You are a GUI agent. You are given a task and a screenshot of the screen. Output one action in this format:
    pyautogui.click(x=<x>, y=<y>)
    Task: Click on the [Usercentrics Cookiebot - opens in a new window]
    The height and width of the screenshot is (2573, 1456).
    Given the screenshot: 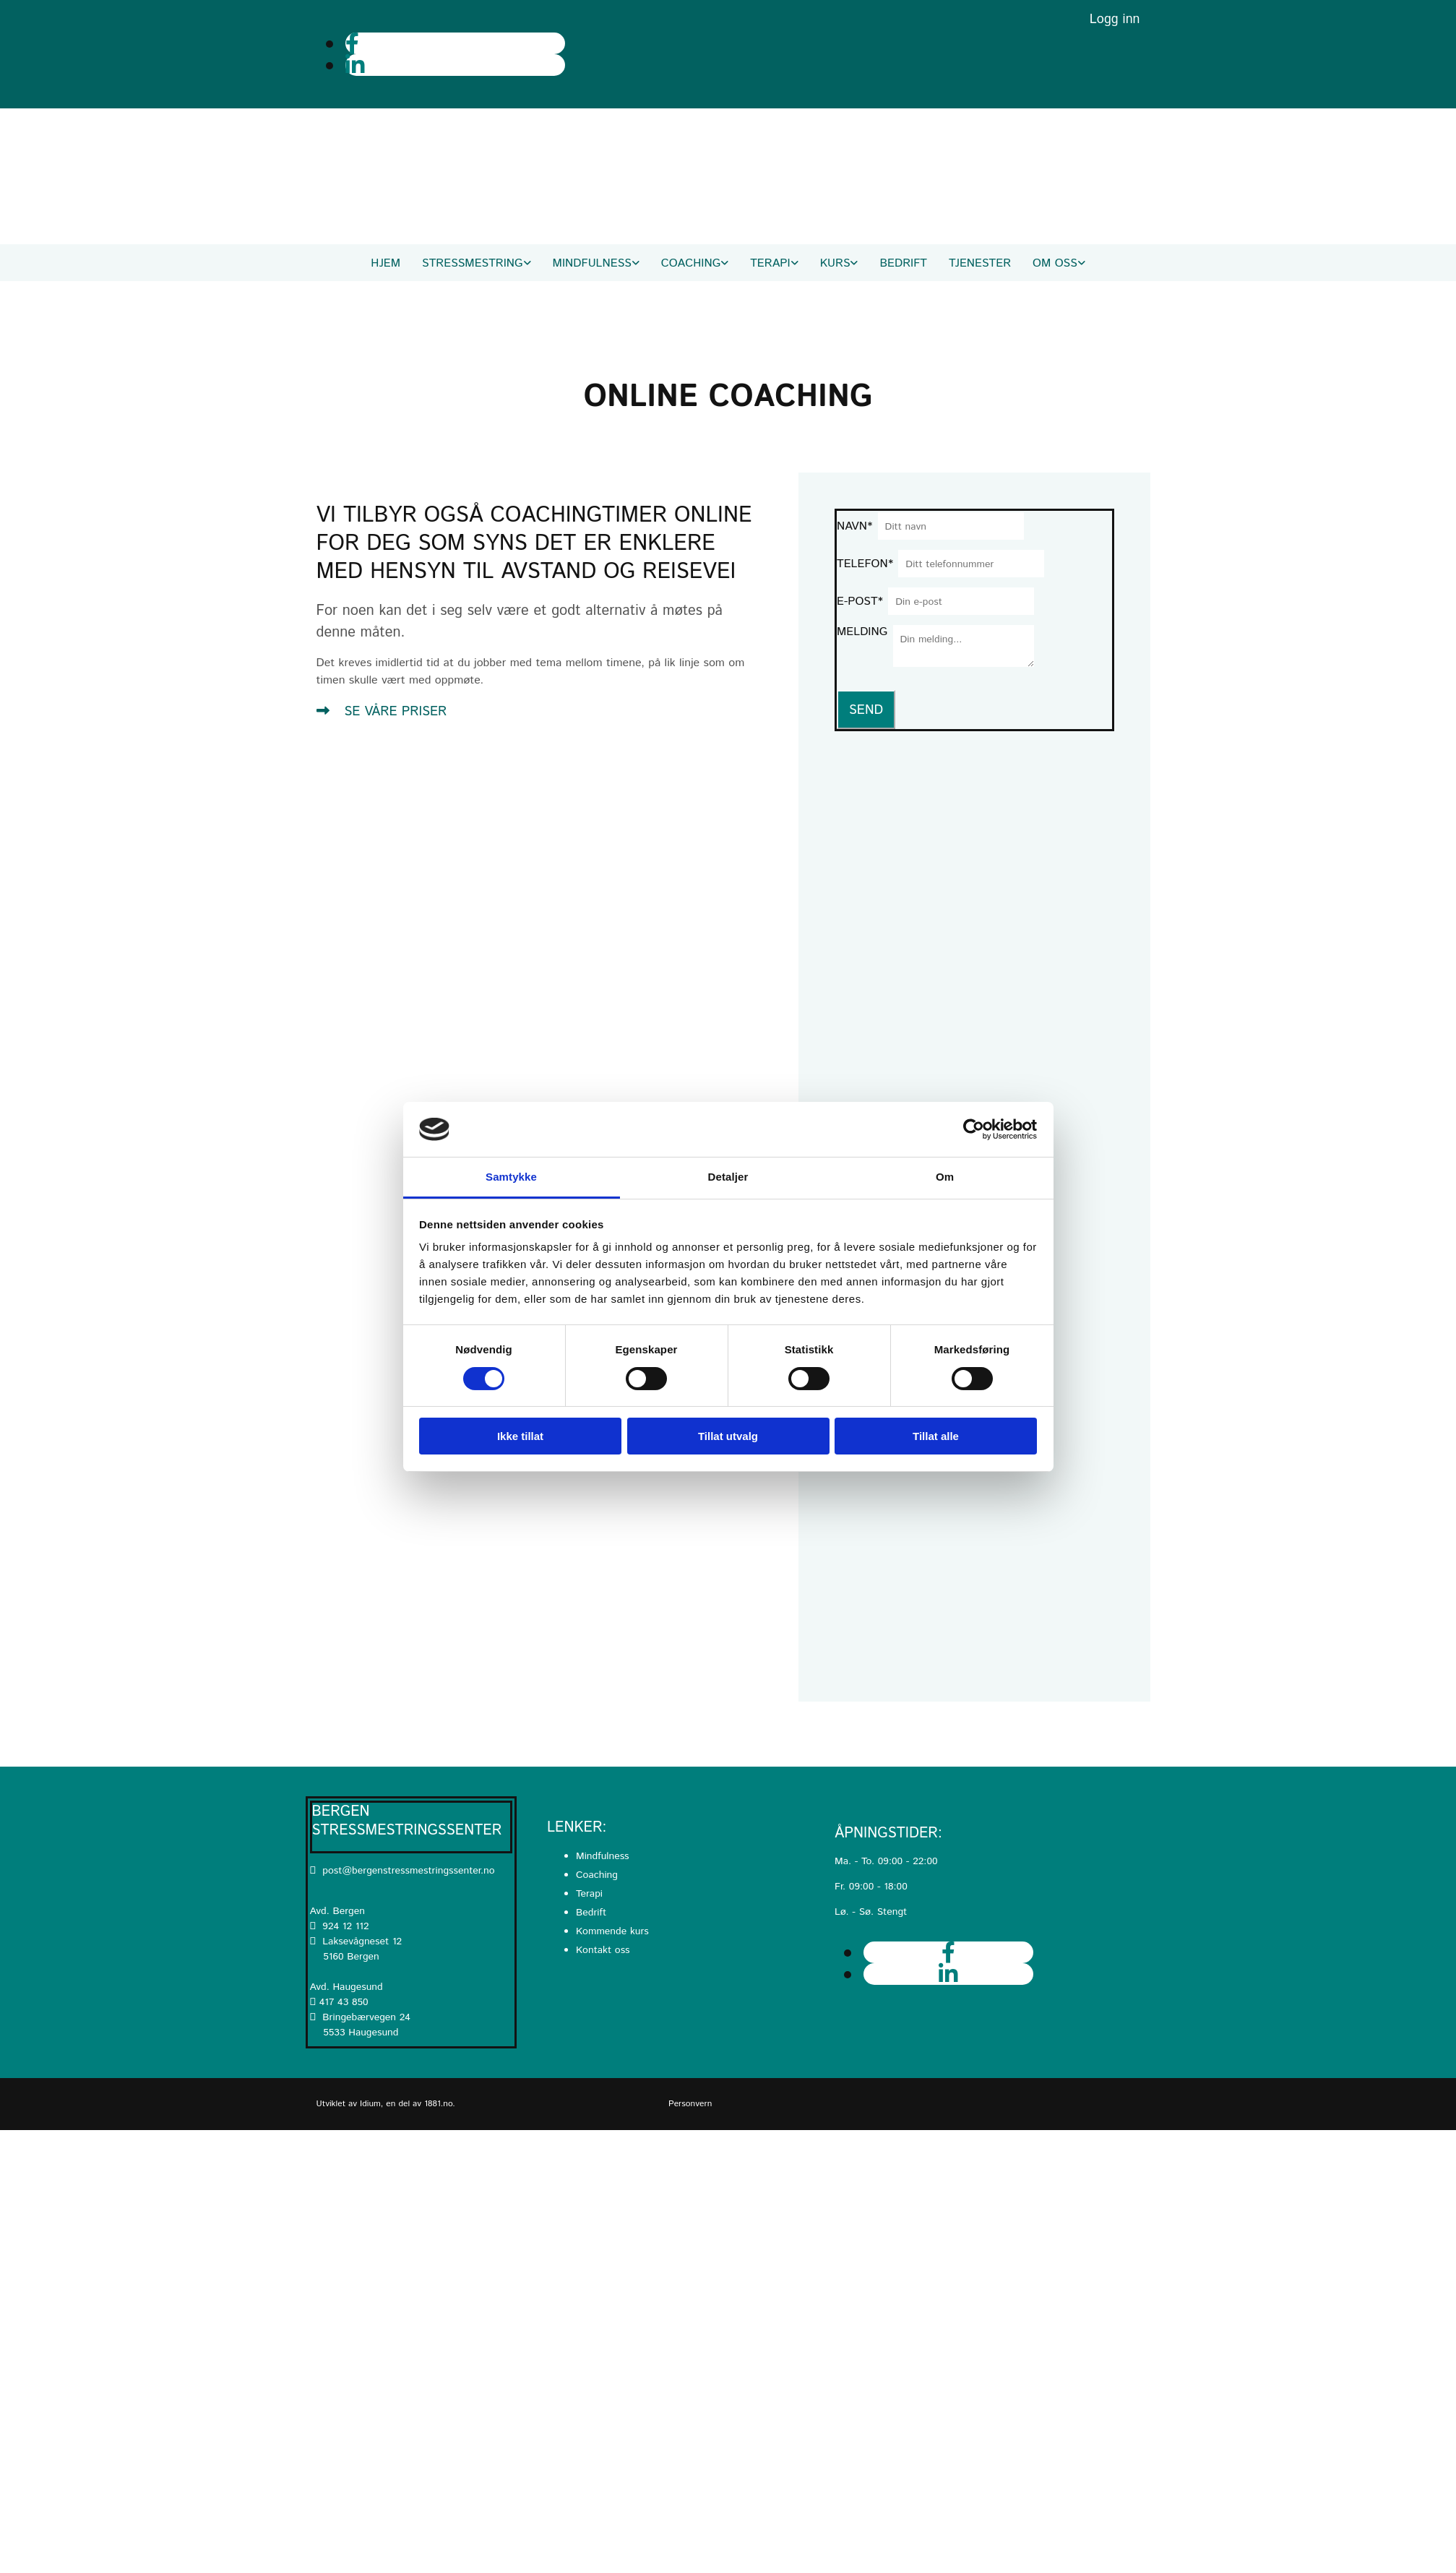 What is the action you would take?
    pyautogui.click(x=973, y=1129)
    